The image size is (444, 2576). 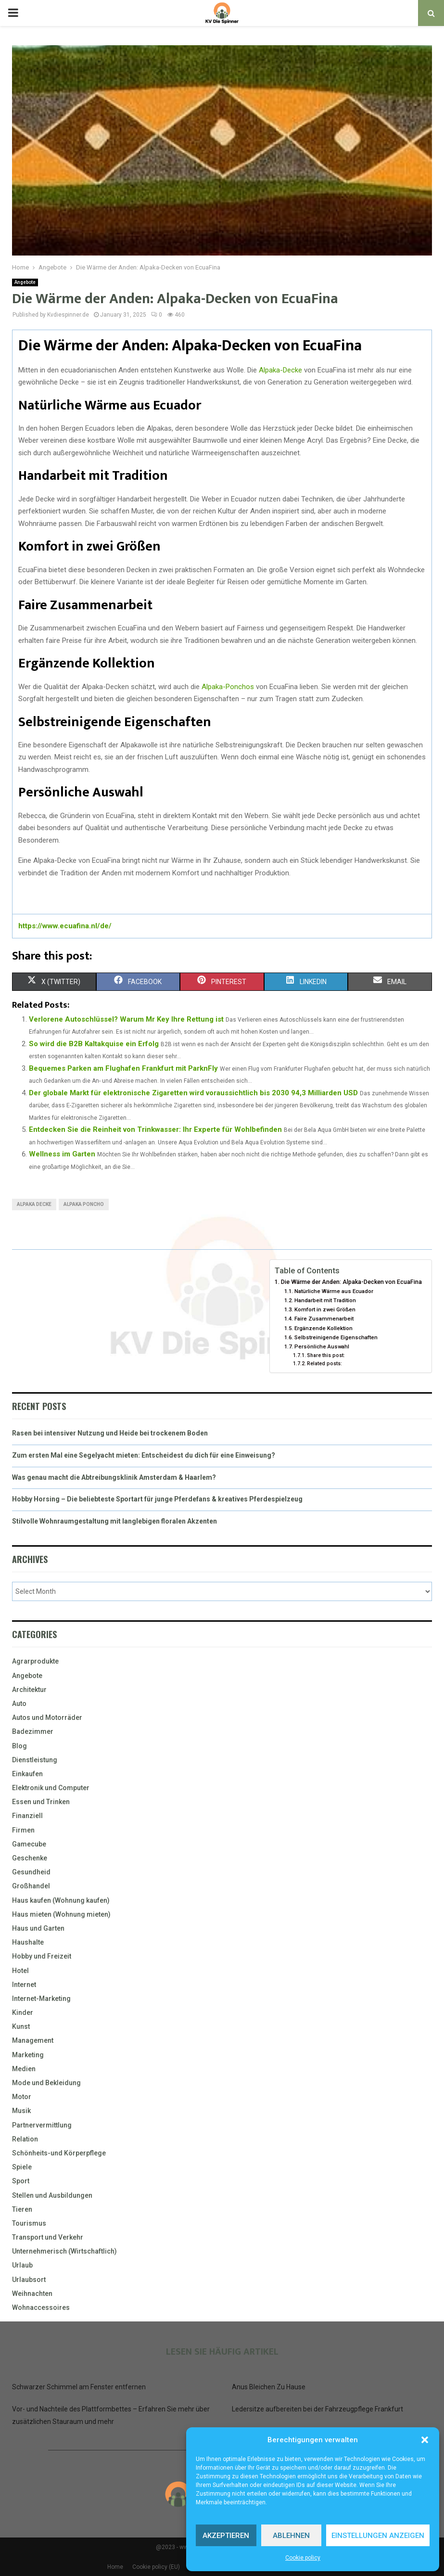 I want to click on Medien, so click(x=24, y=2069).